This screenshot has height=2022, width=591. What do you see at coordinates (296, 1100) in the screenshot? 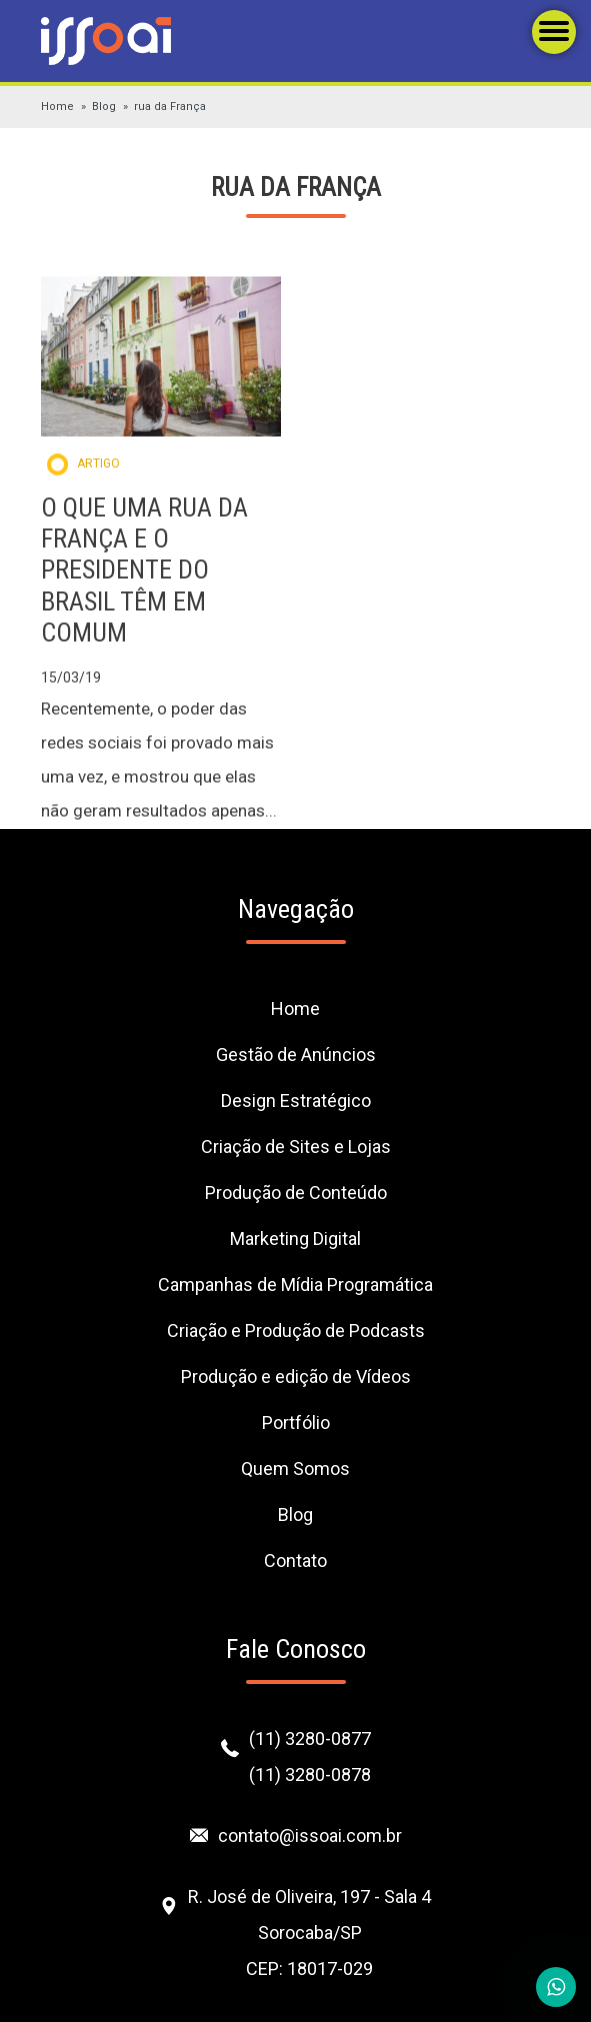
I see `Design Estratégico` at bounding box center [296, 1100].